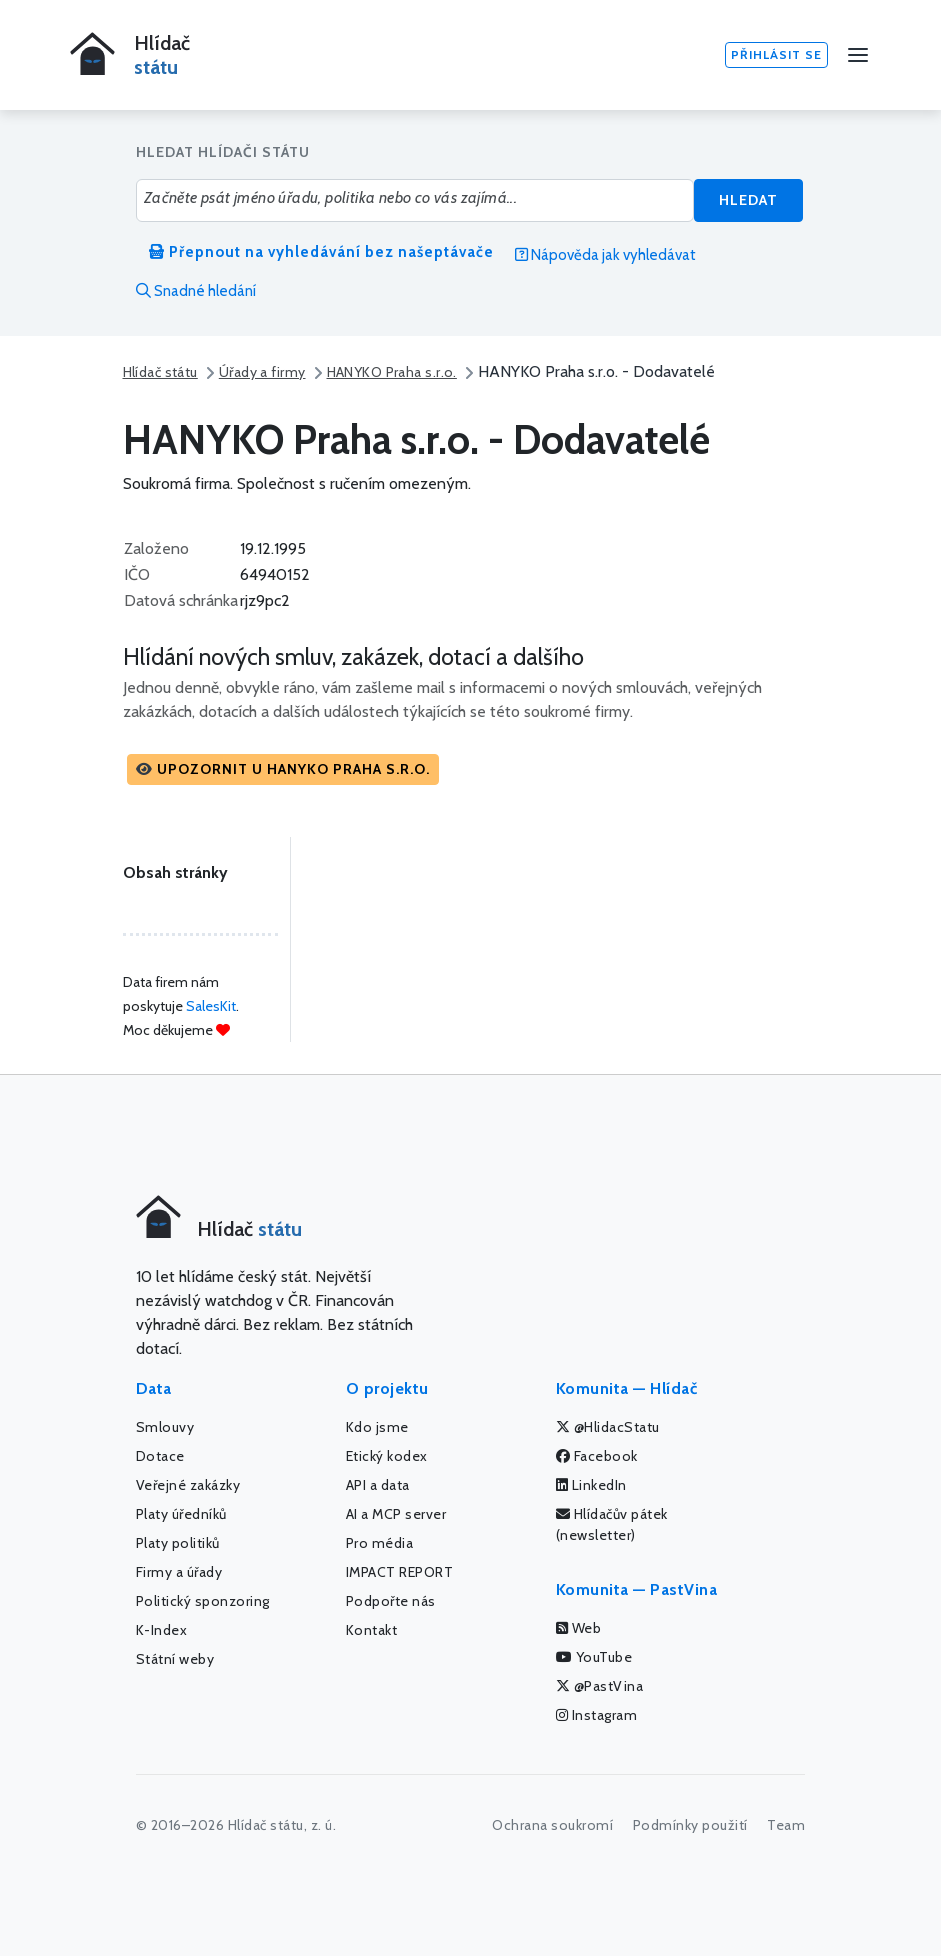 The image size is (941, 1956). What do you see at coordinates (262, 372) in the screenshot?
I see `Úřady a firmy` at bounding box center [262, 372].